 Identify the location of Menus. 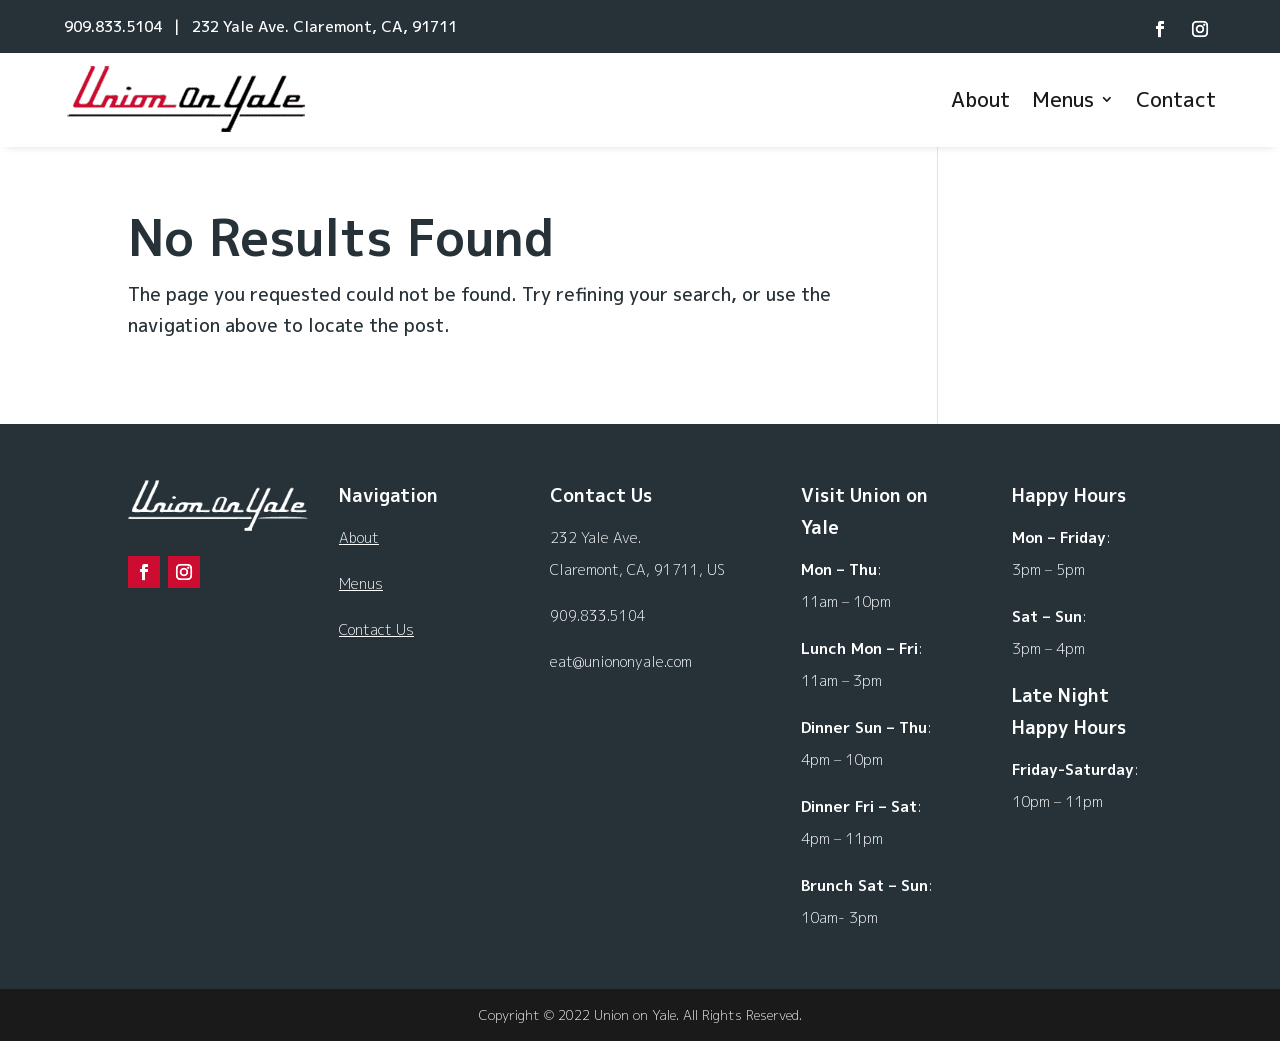
(1063, 99).